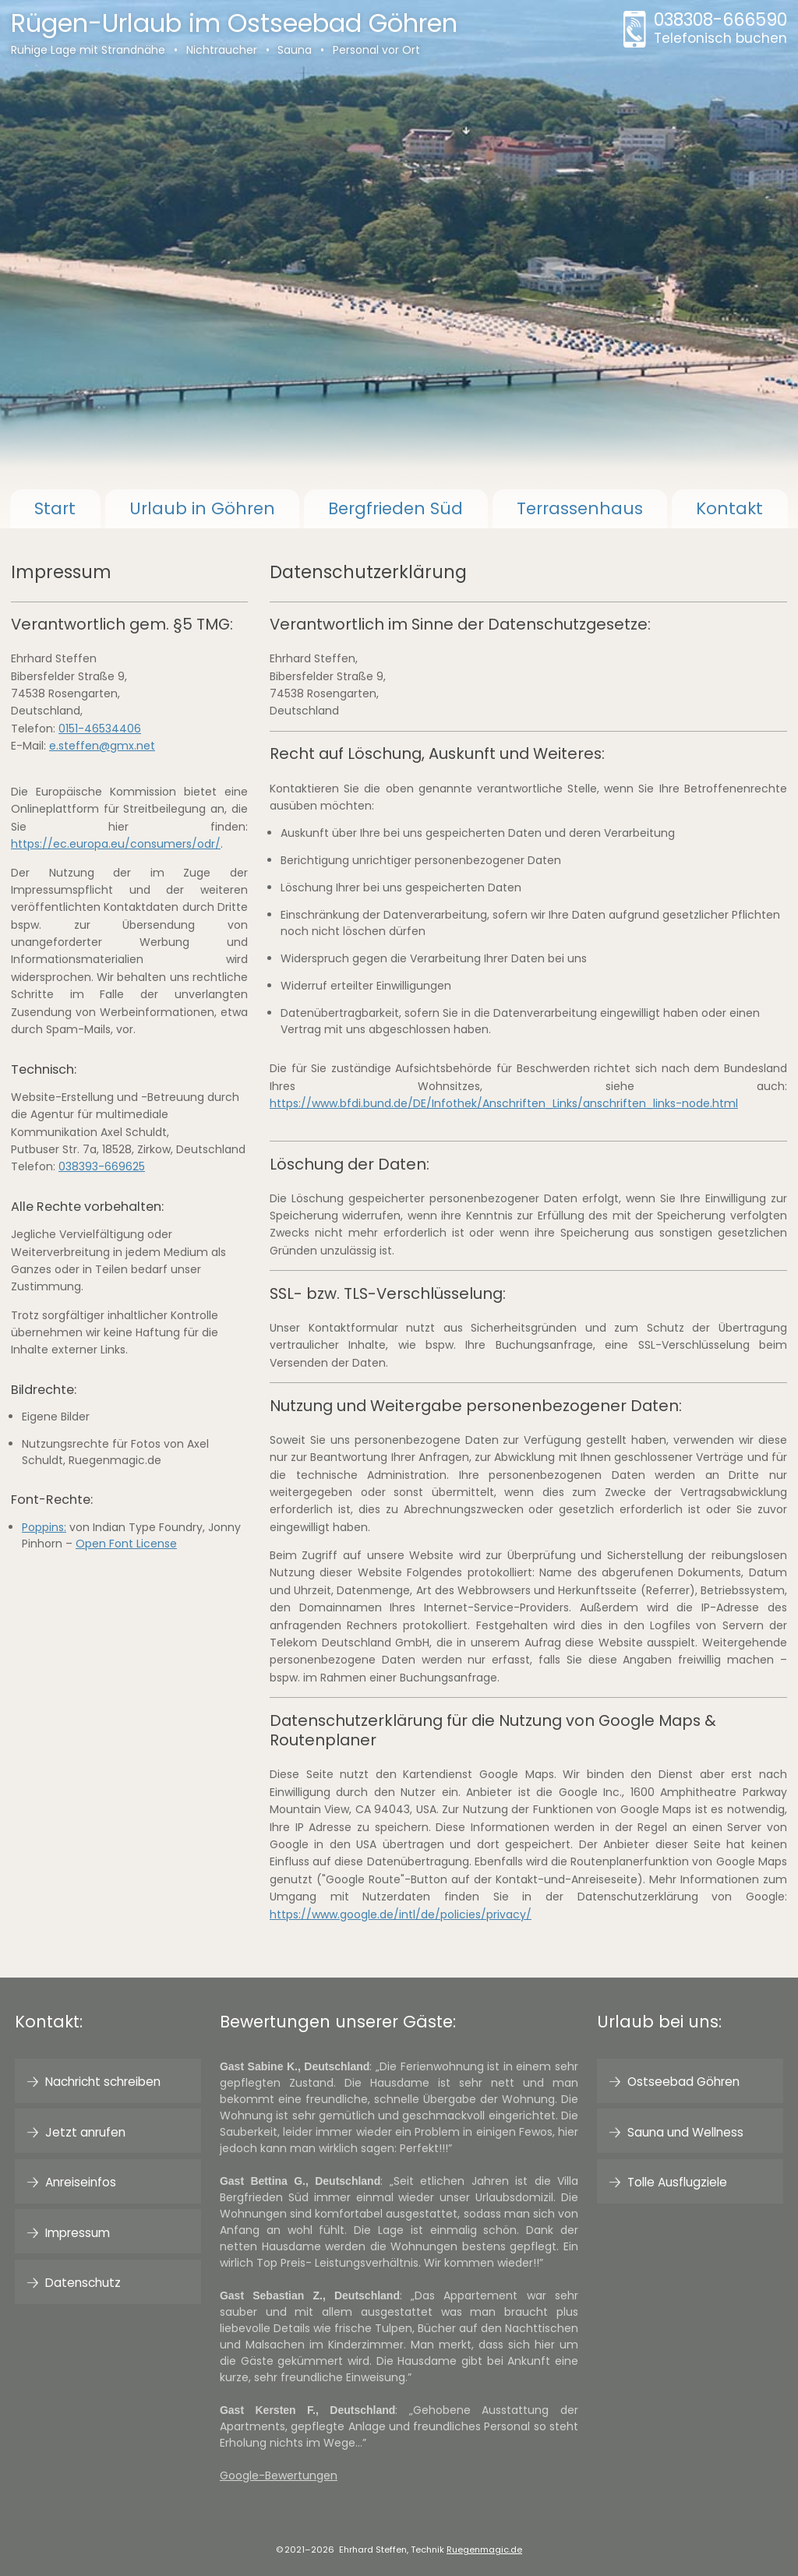 The image size is (798, 2576). I want to click on Sauna und Wellness, so click(685, 2132).